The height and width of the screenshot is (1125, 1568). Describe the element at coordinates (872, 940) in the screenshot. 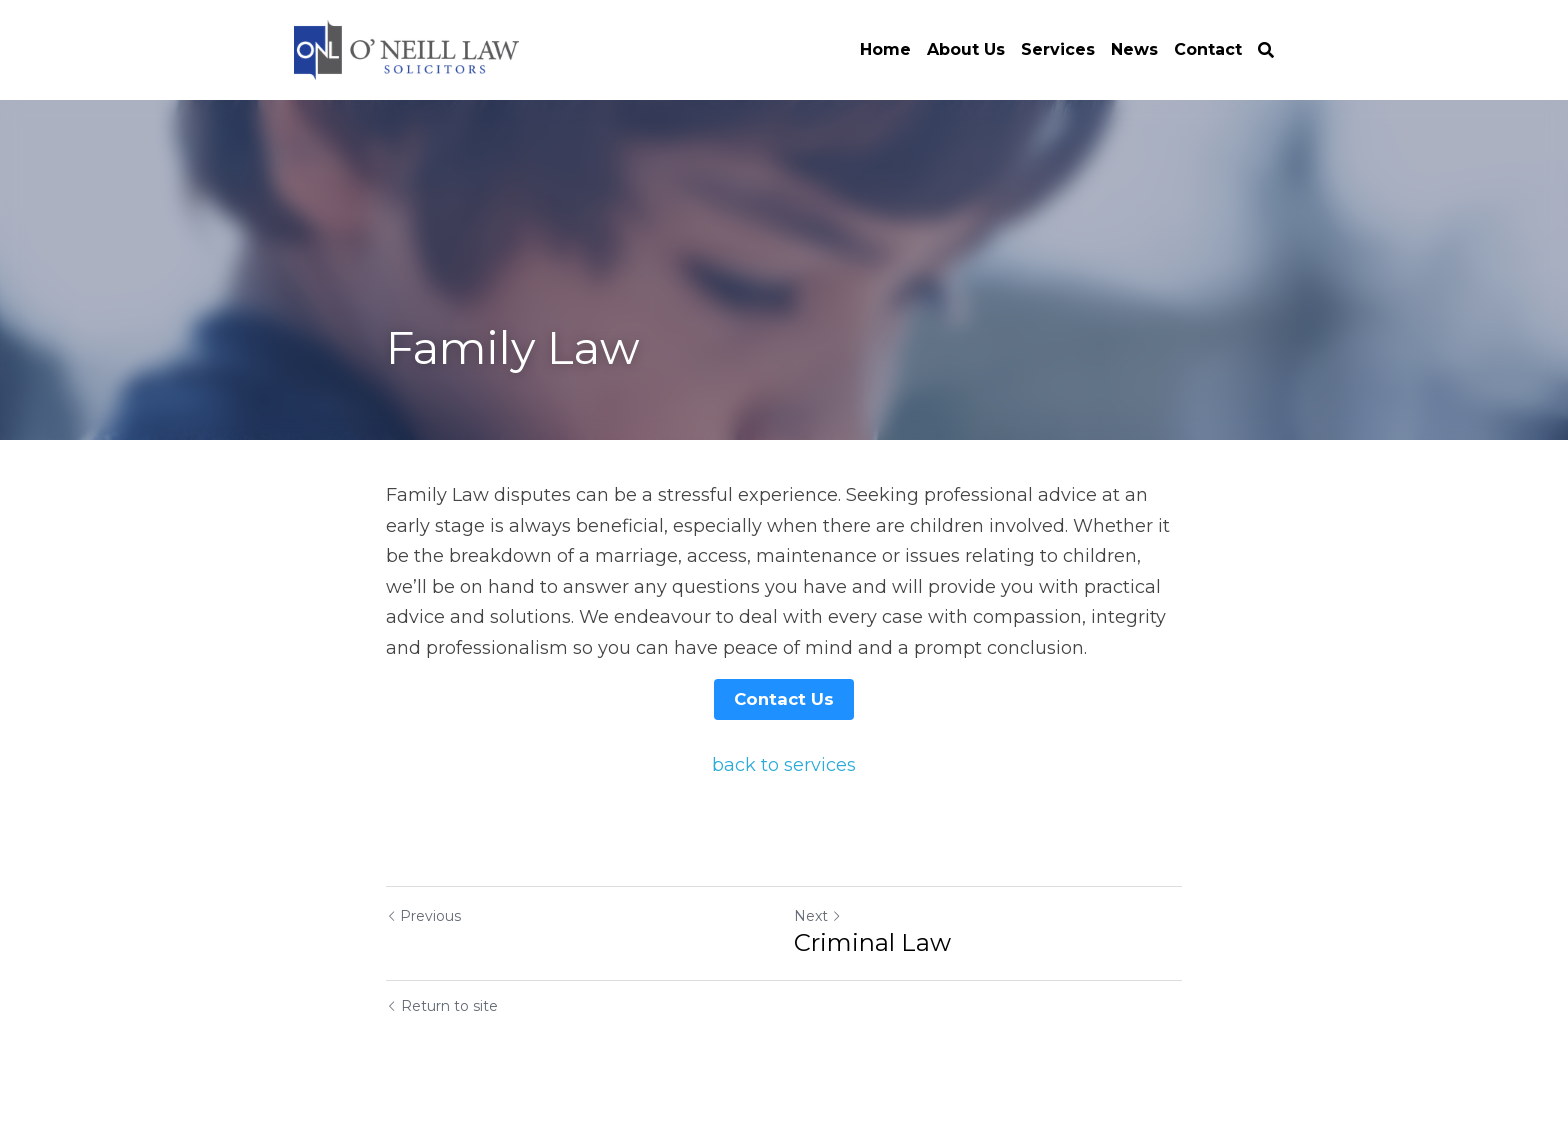

I see `Criminal Law` at that location.